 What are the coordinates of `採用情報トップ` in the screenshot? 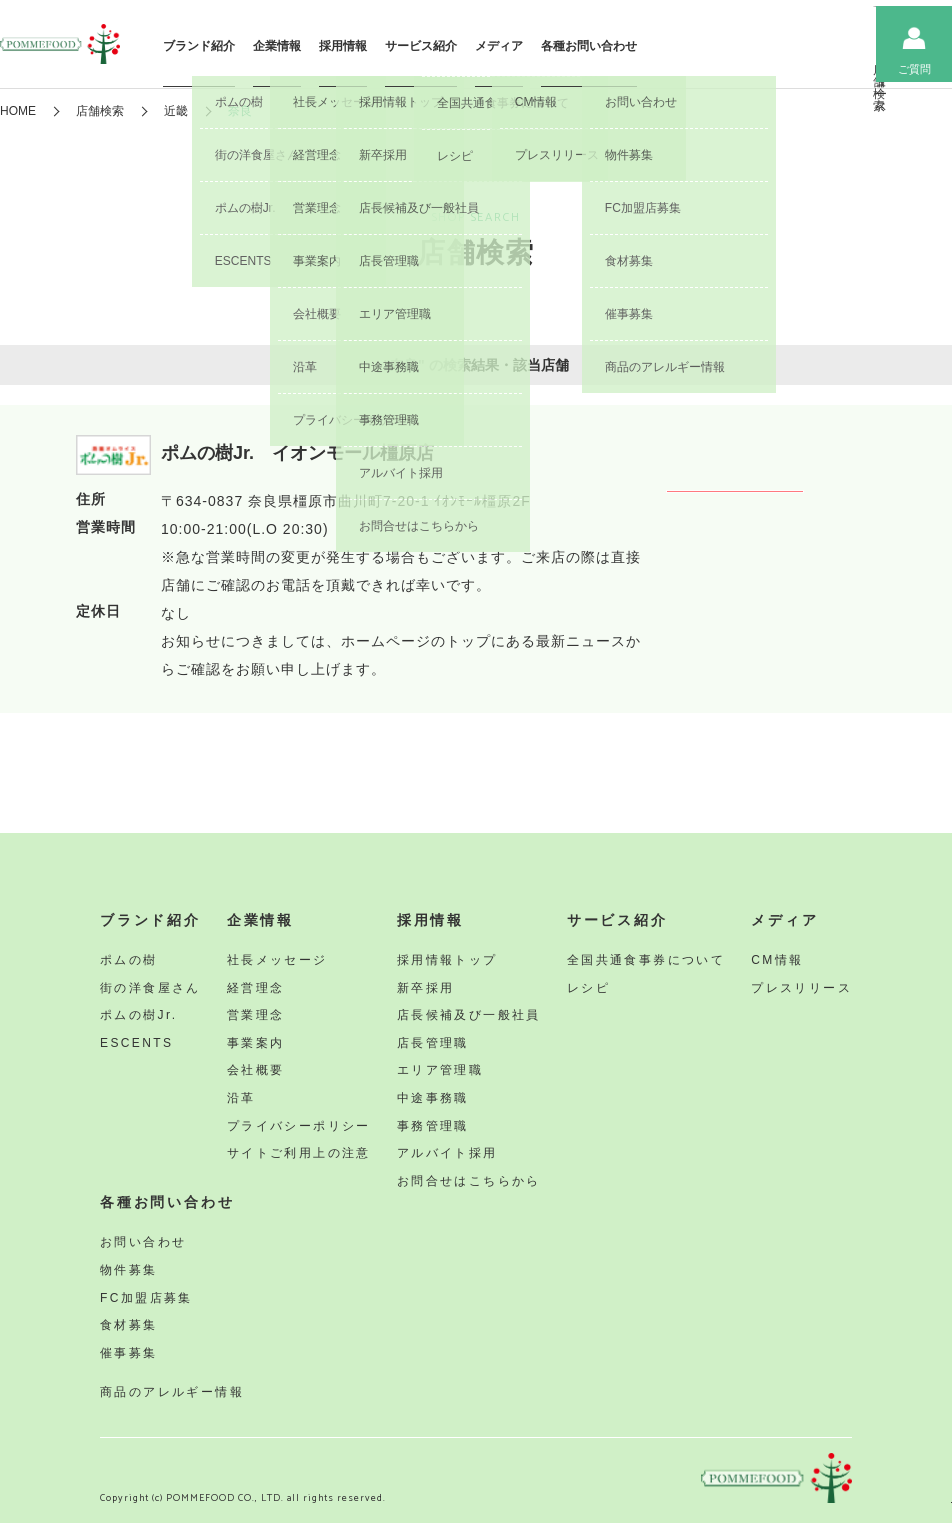 It's located at (447, 960).